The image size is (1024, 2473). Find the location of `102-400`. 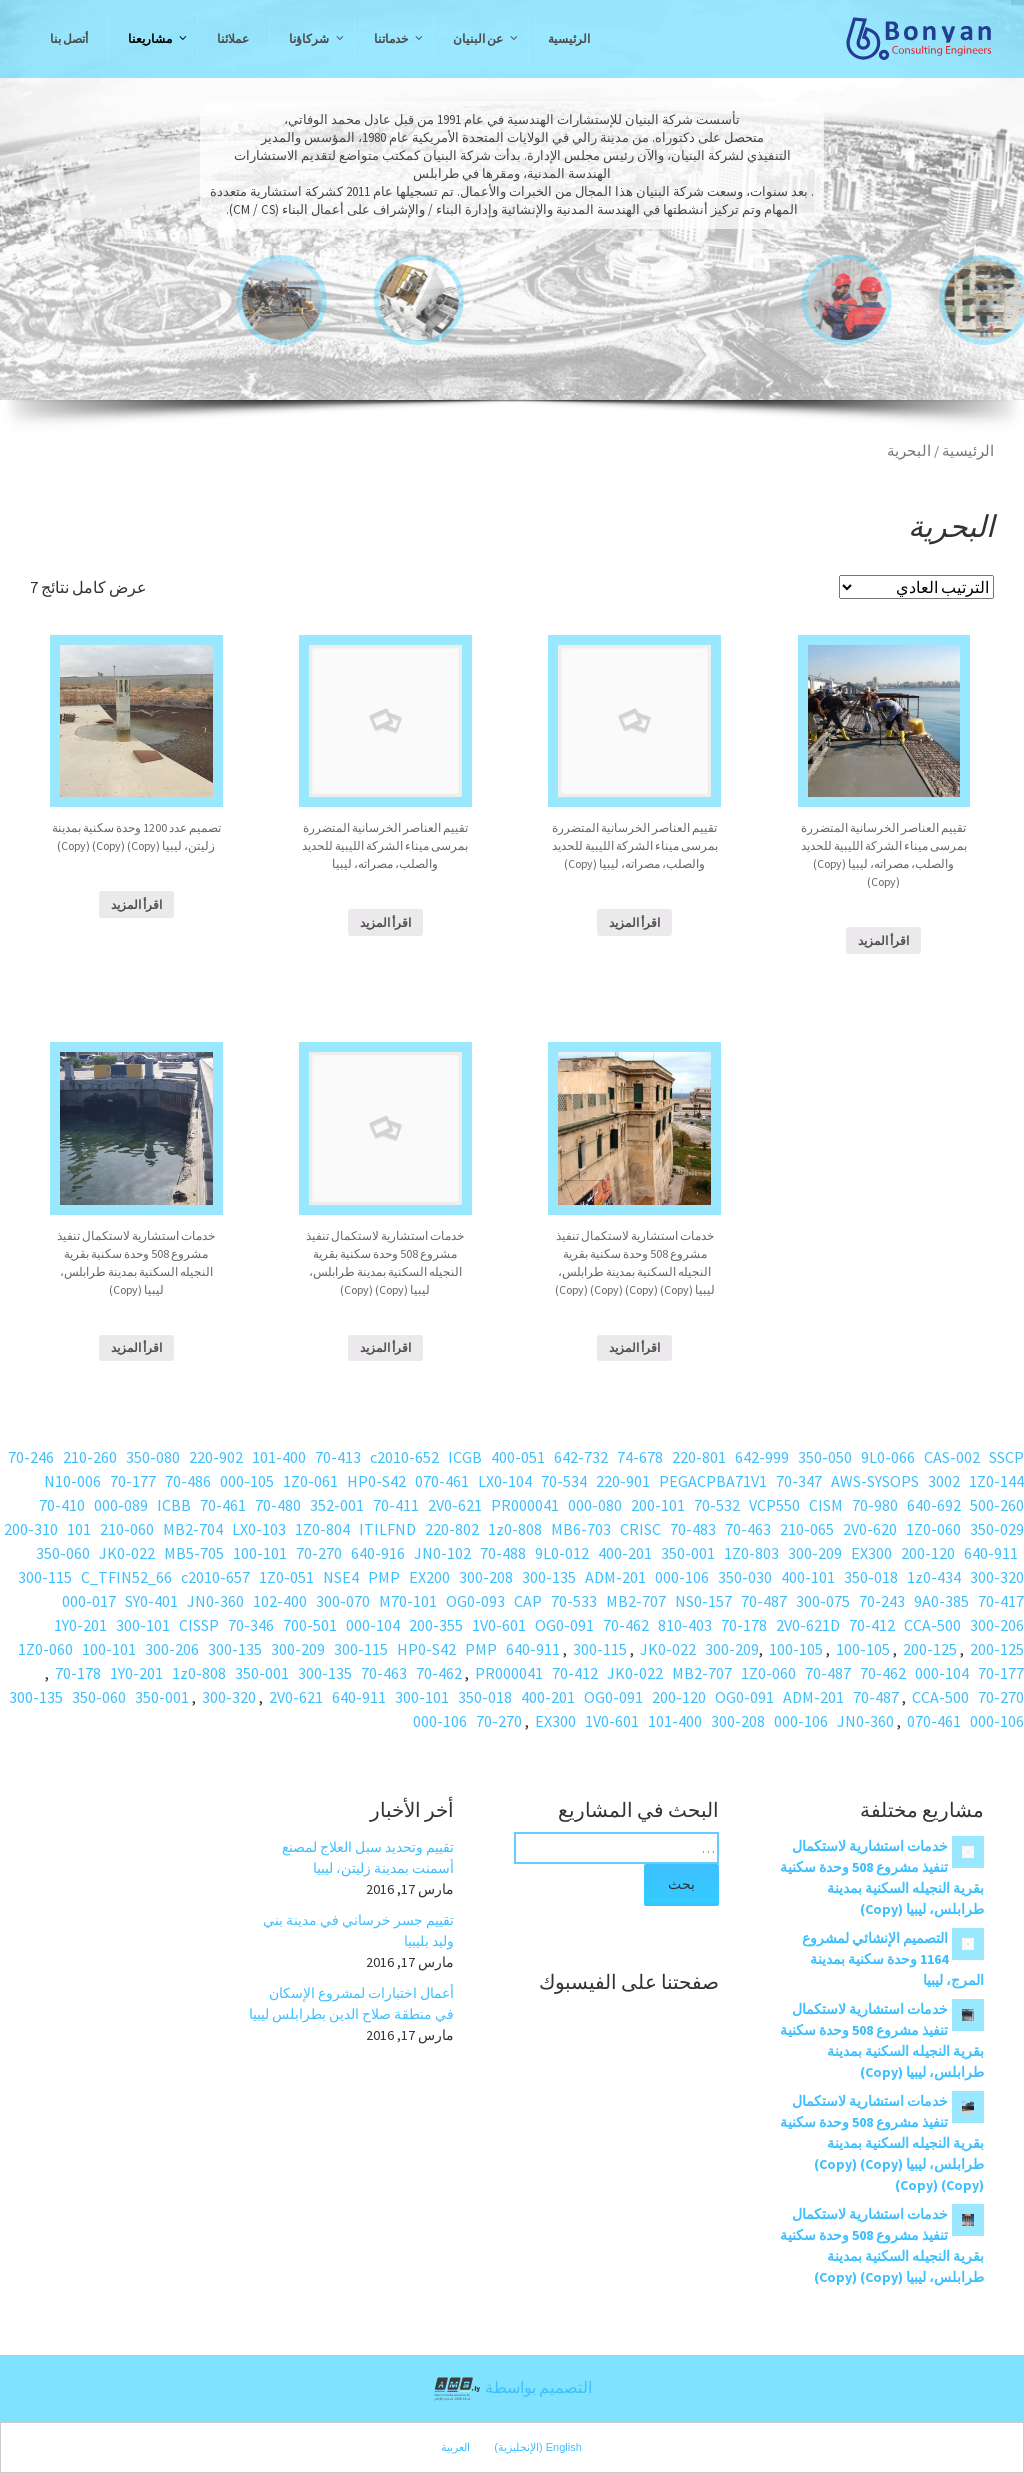

102-400 is located at coordinates (280, 1601).